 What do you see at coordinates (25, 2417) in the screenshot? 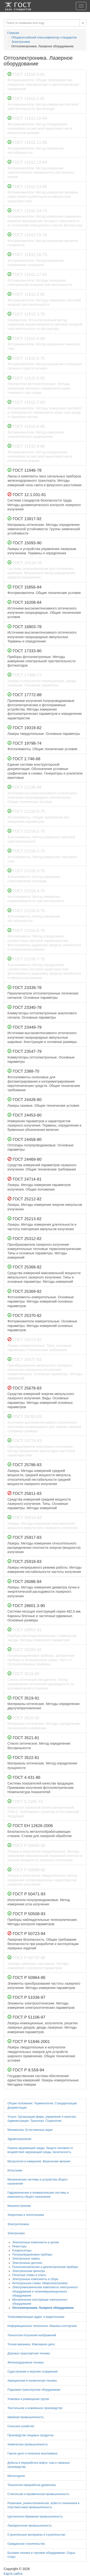
I see `Швейная промышленность` at bounding box center [25, 2417].